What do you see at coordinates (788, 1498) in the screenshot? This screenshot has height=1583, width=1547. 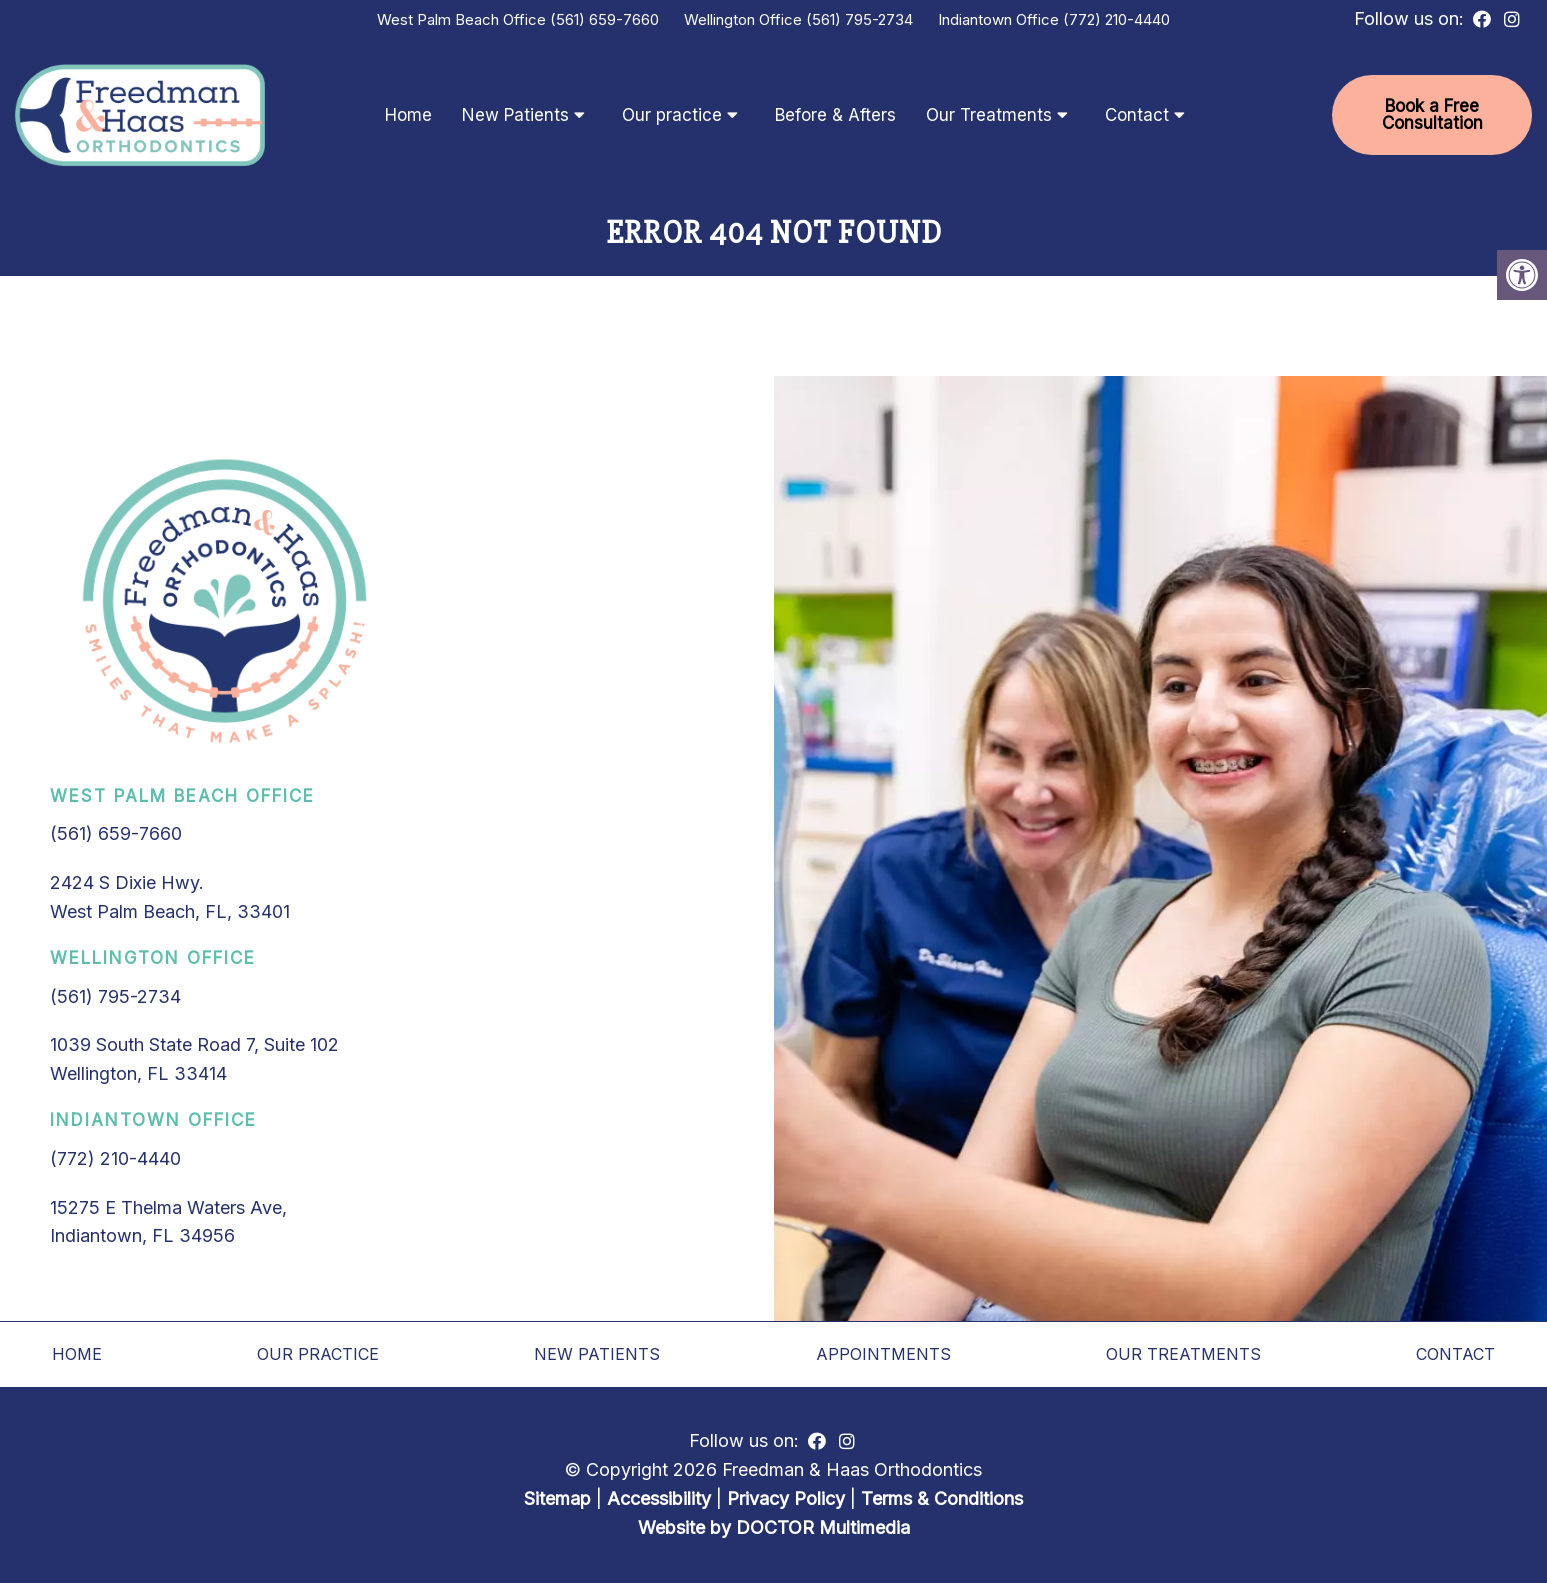 I see `Privacy Policy` at bounding box center [788, 1498].